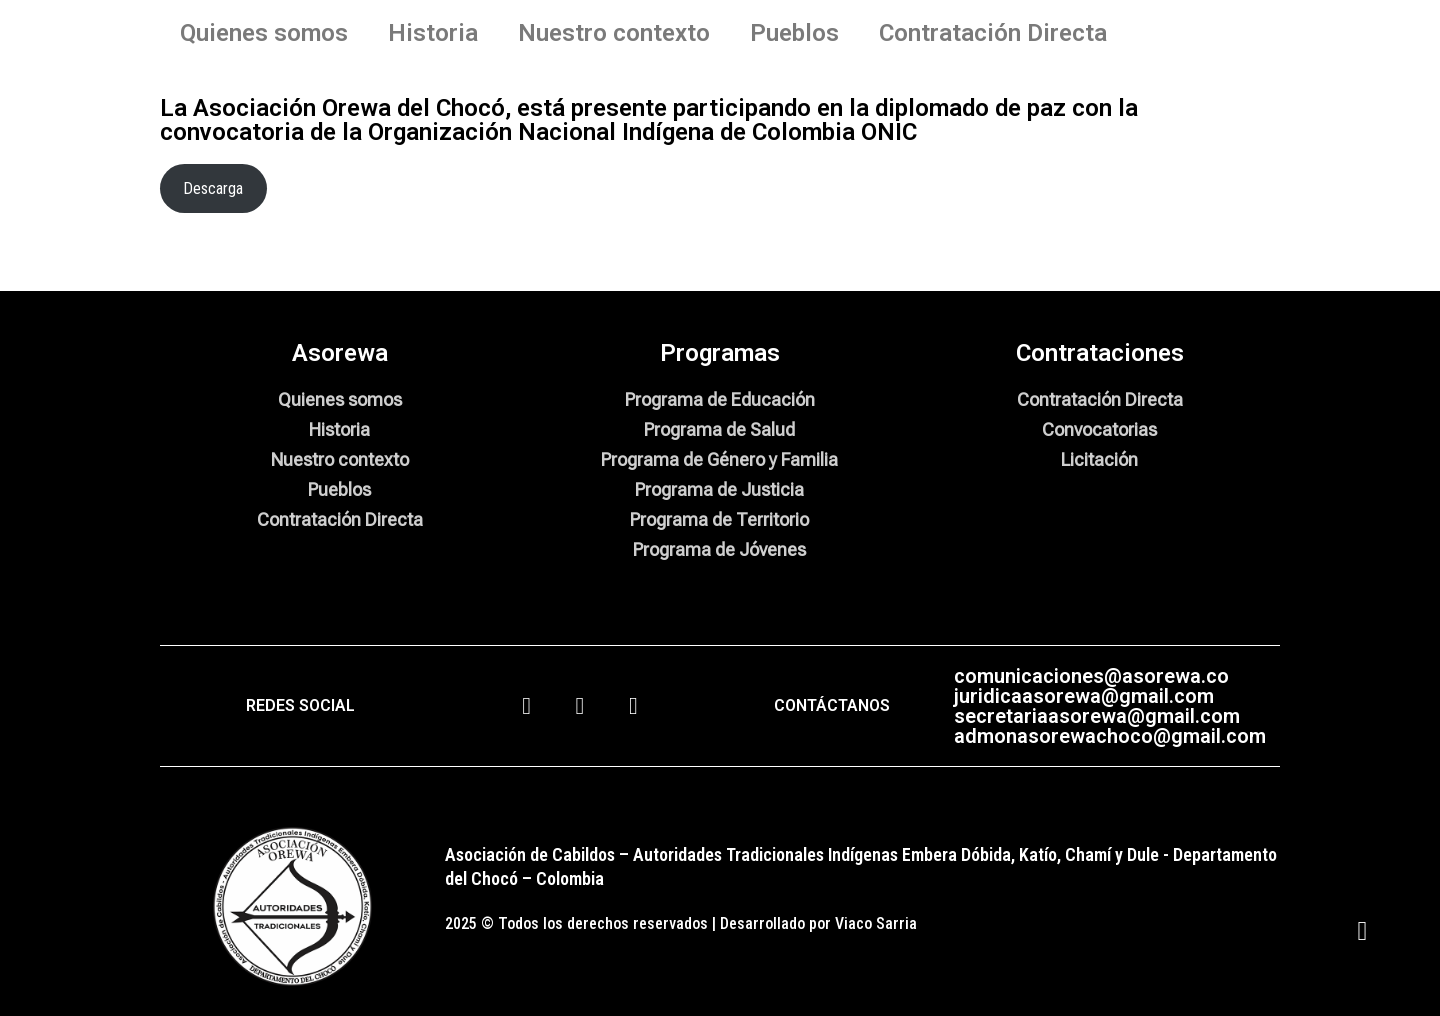 This screenshot has width=1440, height=1016. I want to click on Contratación Directa, so click(993, 33).